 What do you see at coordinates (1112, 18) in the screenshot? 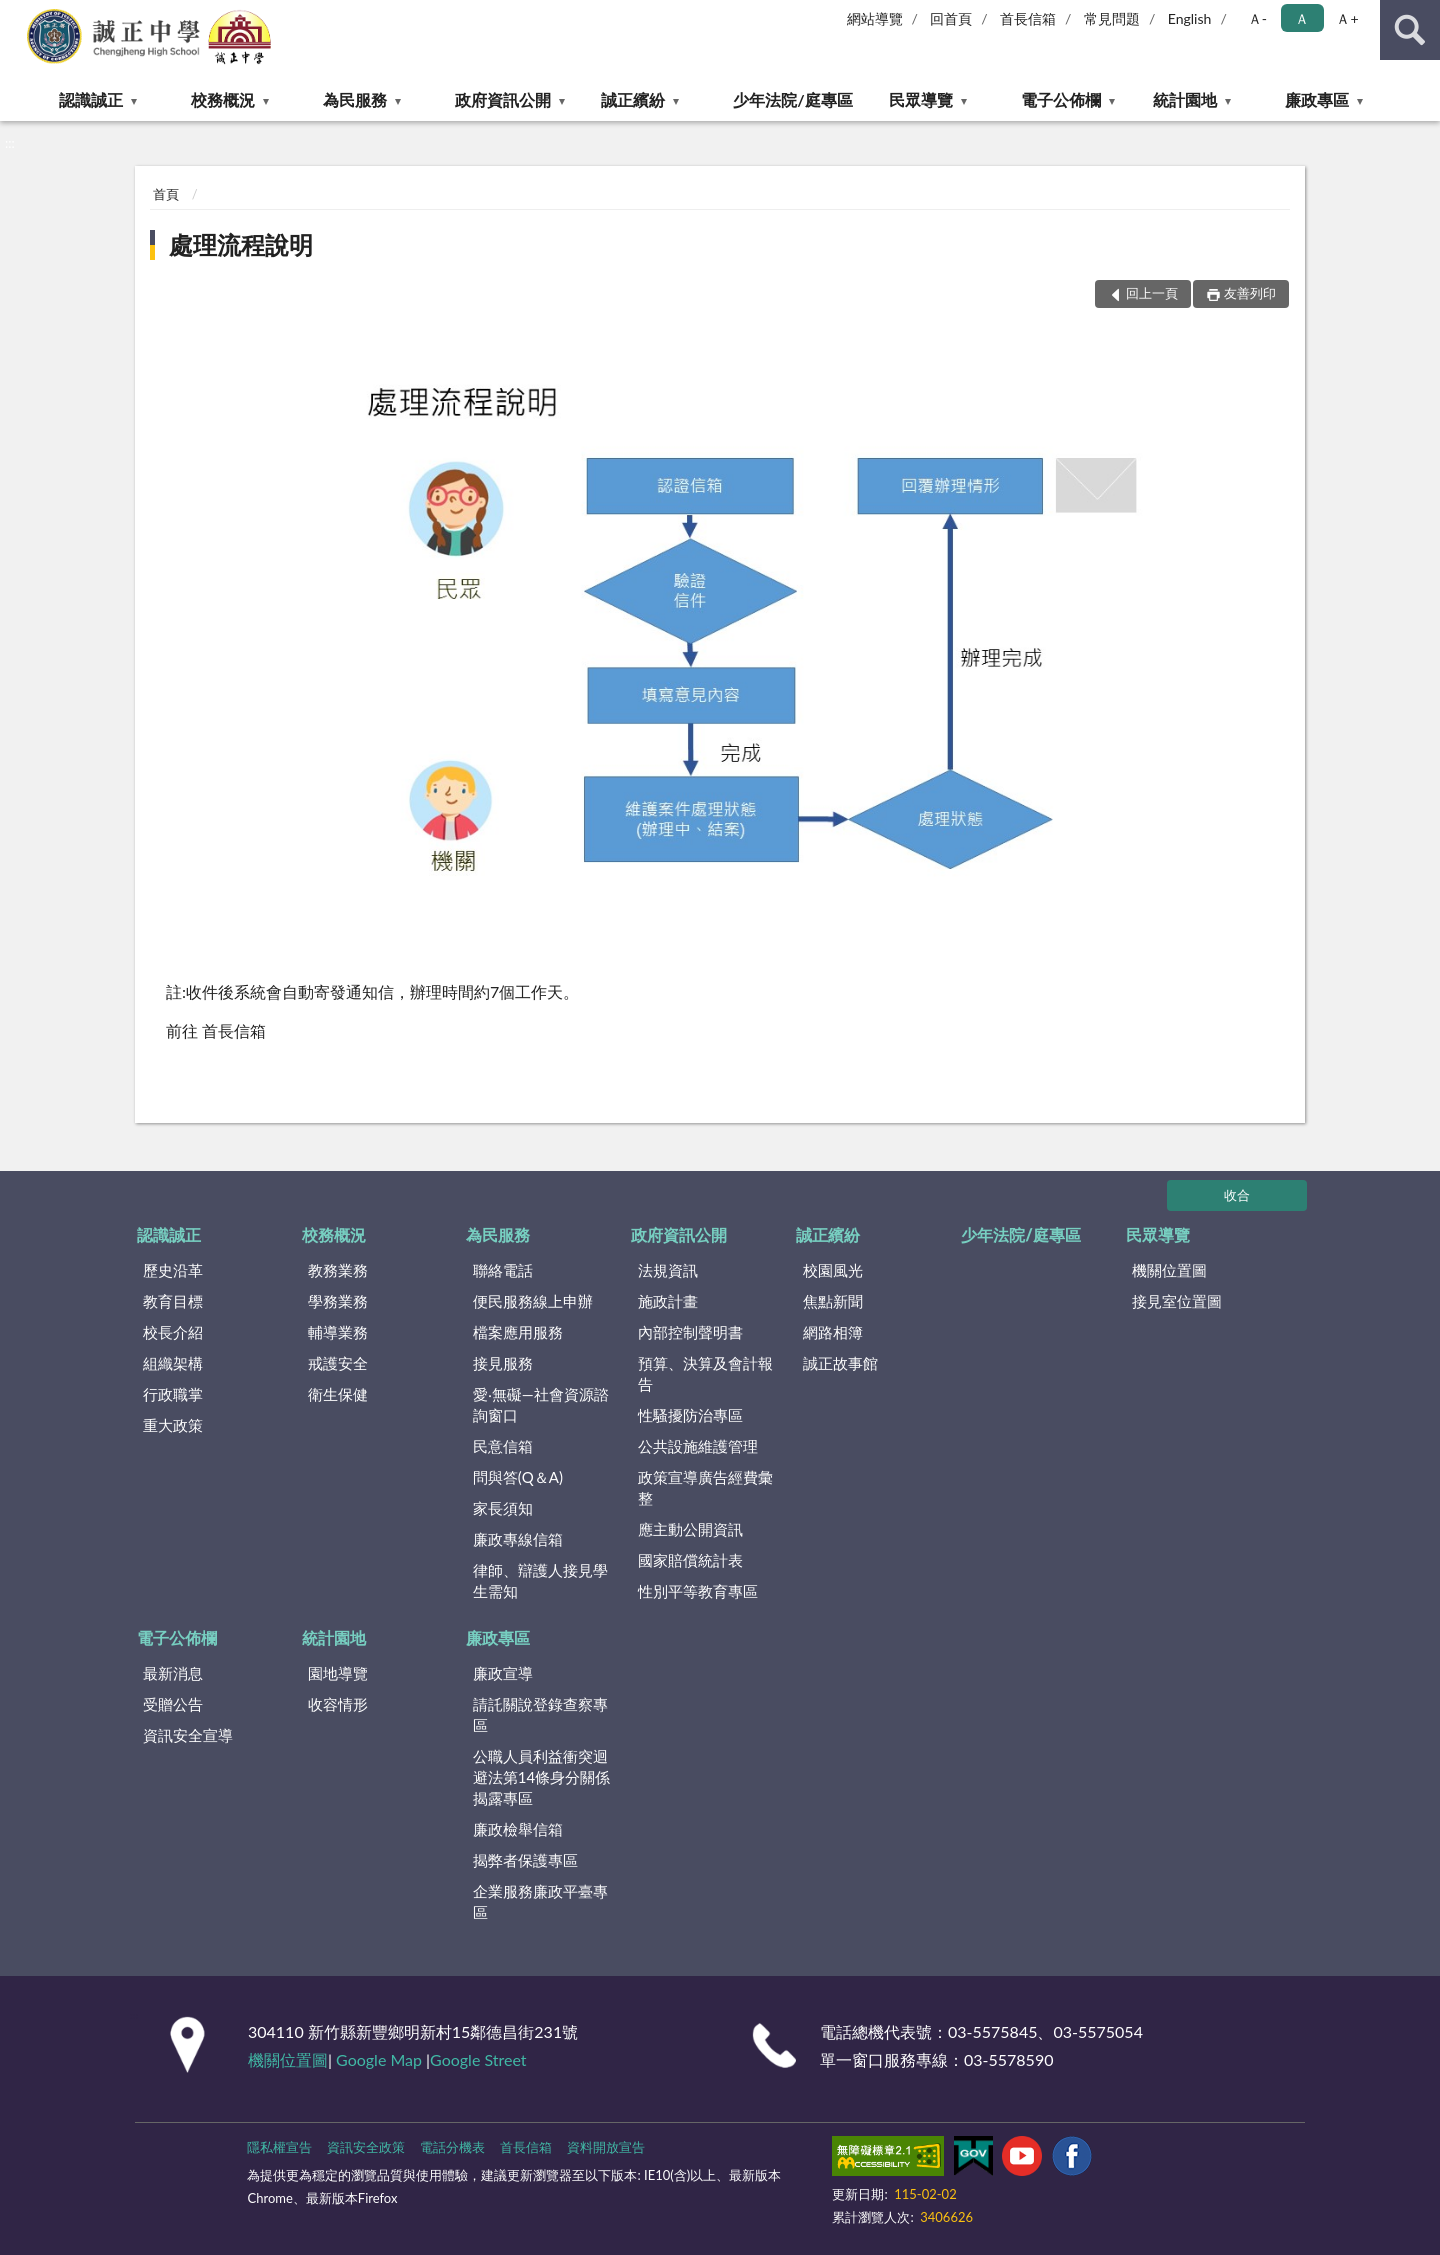
I see `常見問題` at bounding box center [1112, 18].